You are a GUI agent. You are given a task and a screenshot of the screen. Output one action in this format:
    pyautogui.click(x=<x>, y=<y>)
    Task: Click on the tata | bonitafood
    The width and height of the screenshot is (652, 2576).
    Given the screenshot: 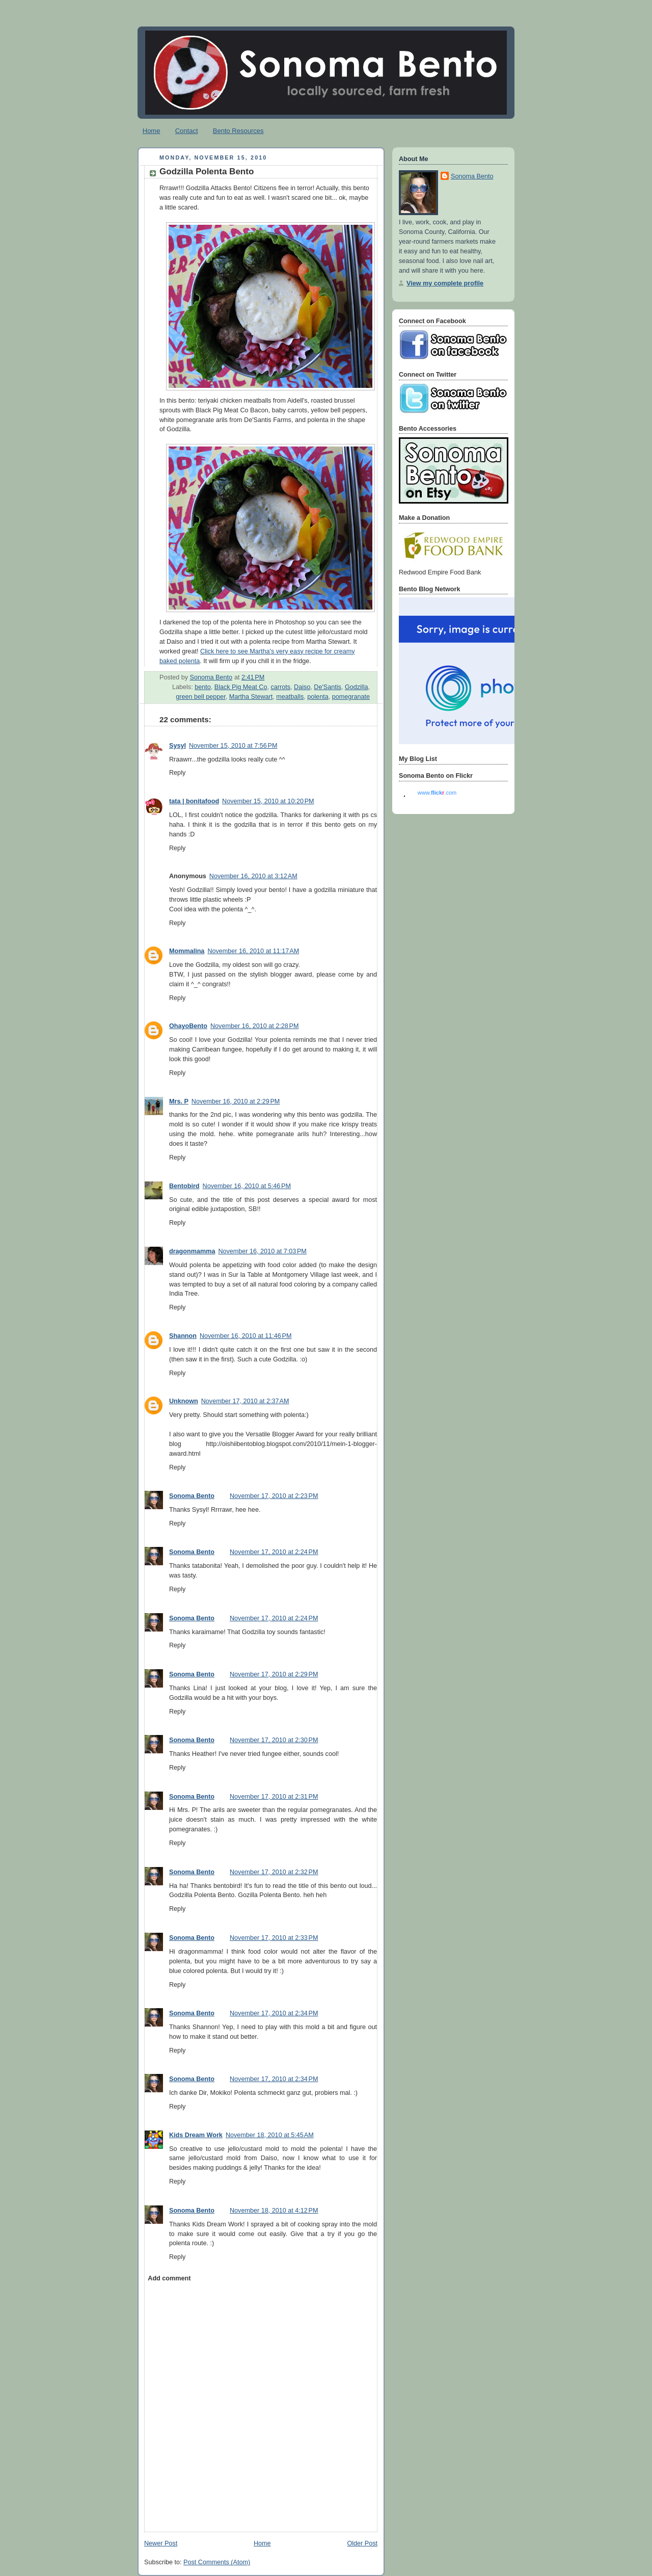 What is the action you would take?
    pyautogui.click(x=194, y=801)
    